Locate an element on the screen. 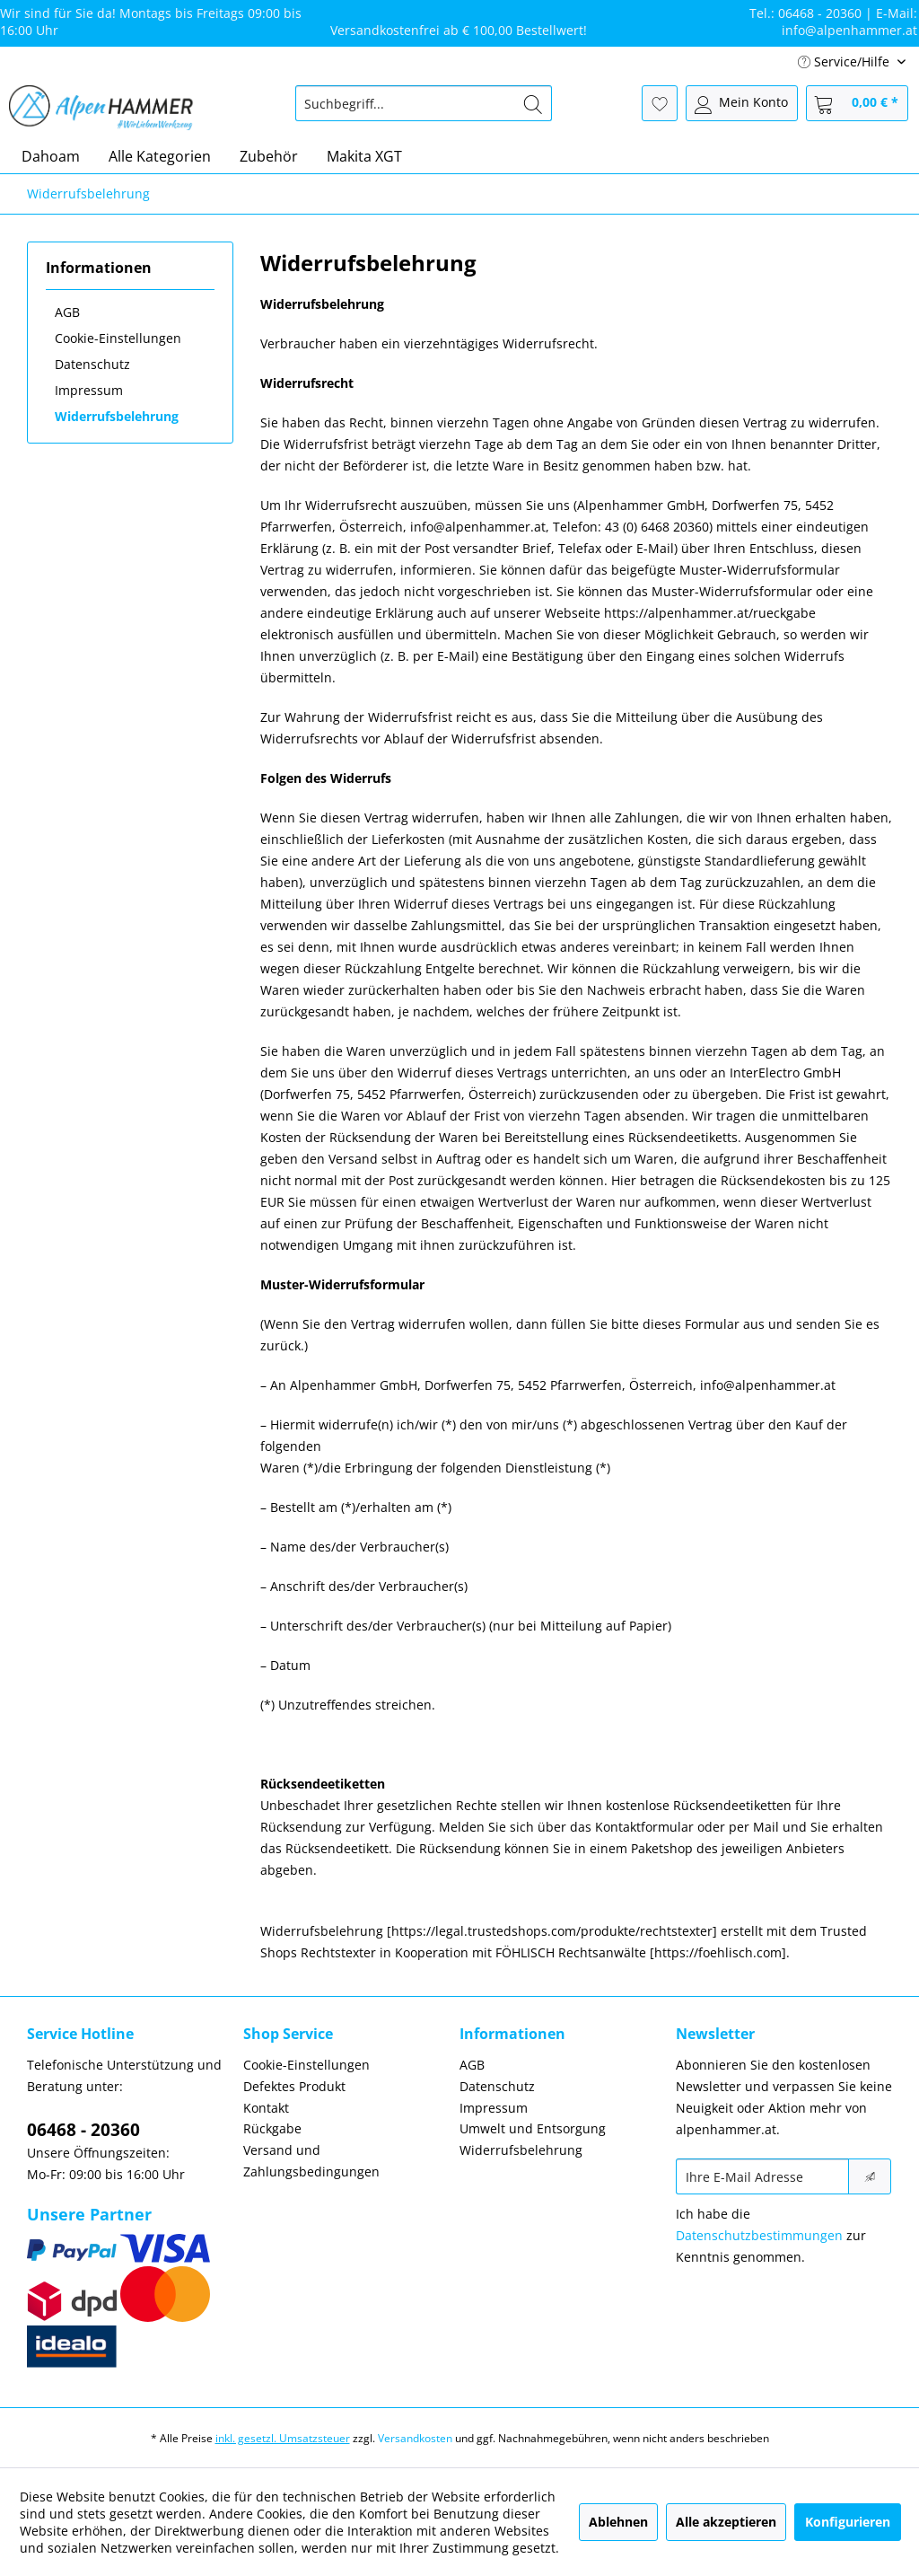 This screenshot has height=2576, width=919. Konfigurieren is located at coordinates (847, 2521).